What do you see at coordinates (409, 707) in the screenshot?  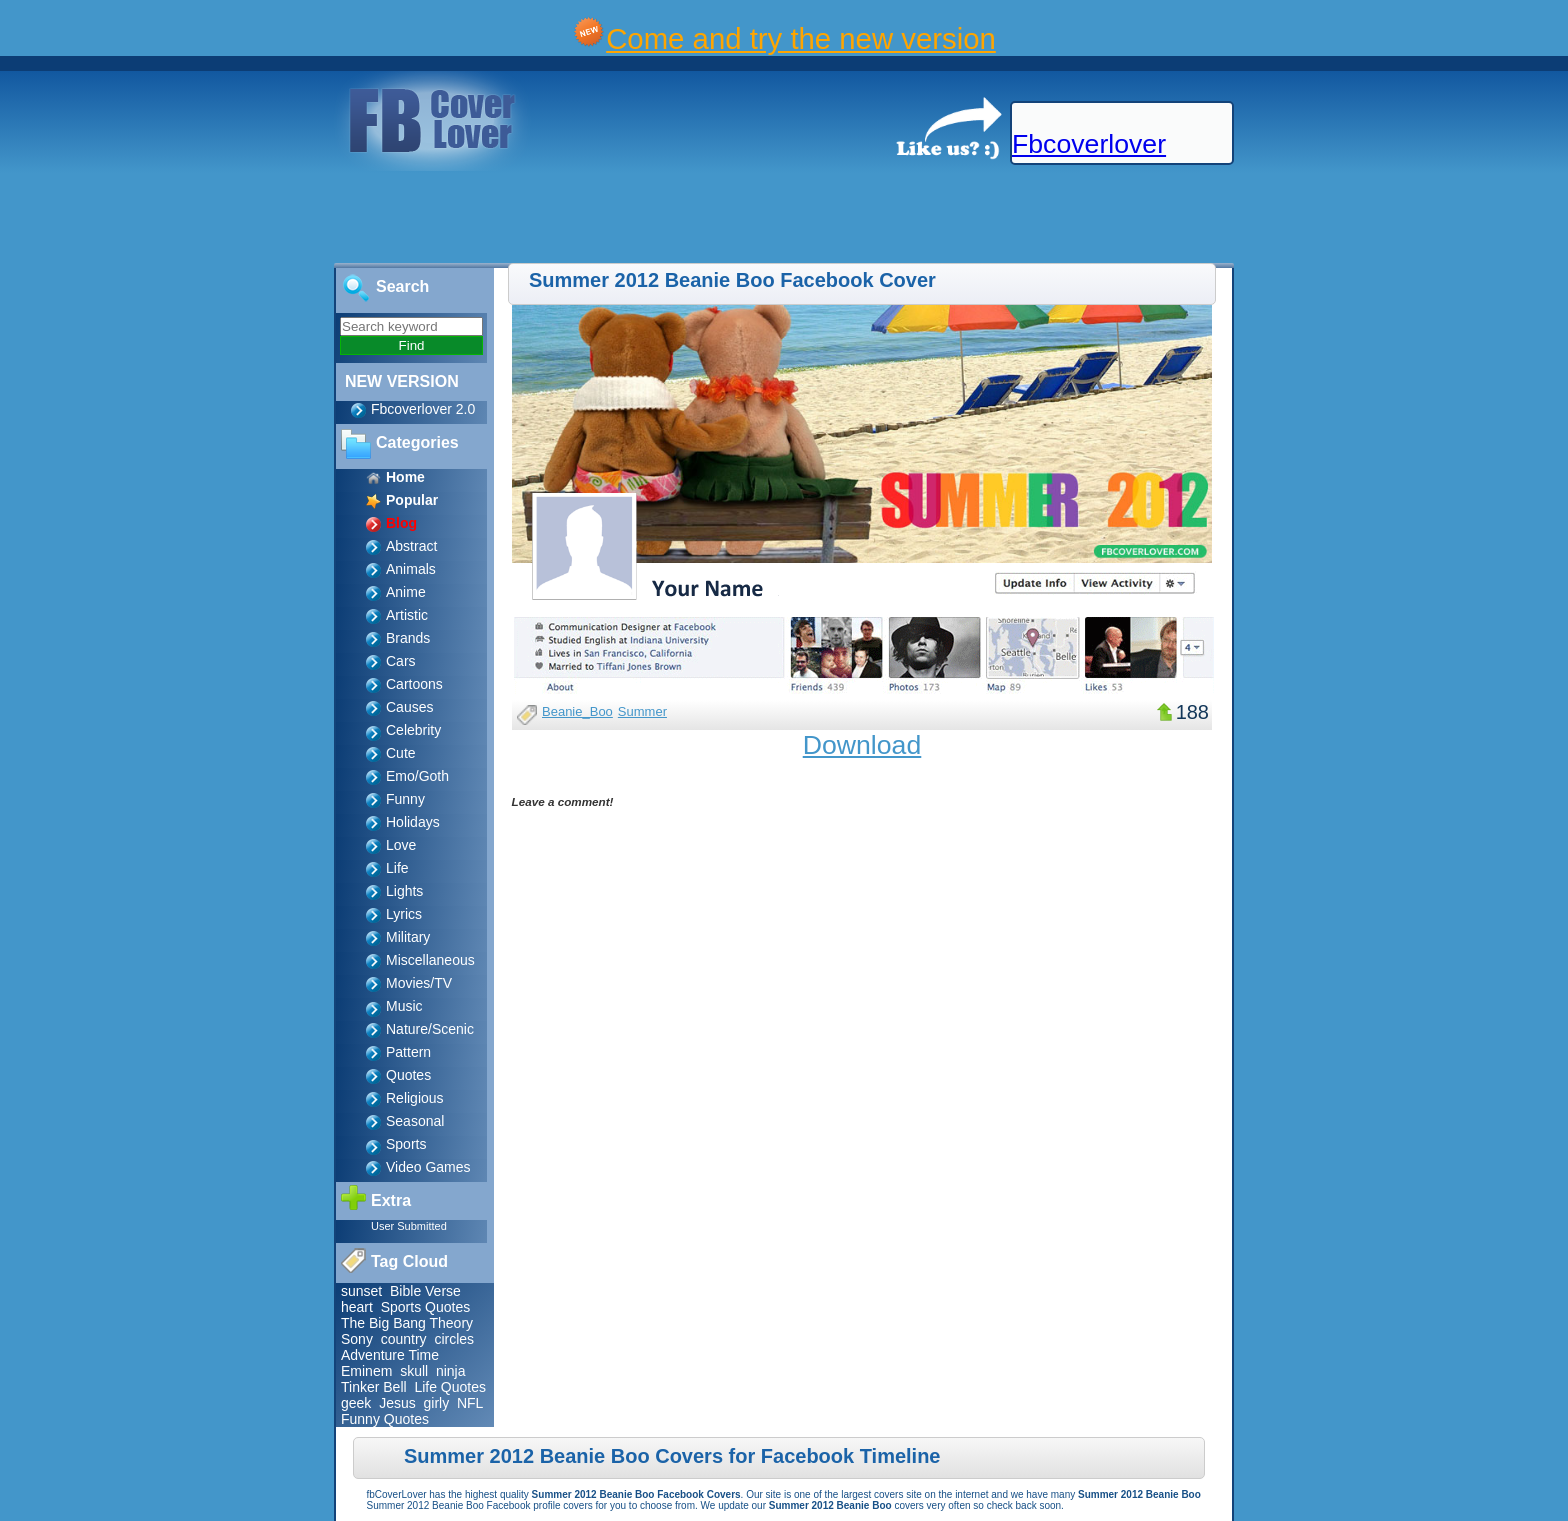 I see `Causes` at bounding box center [409, 707].